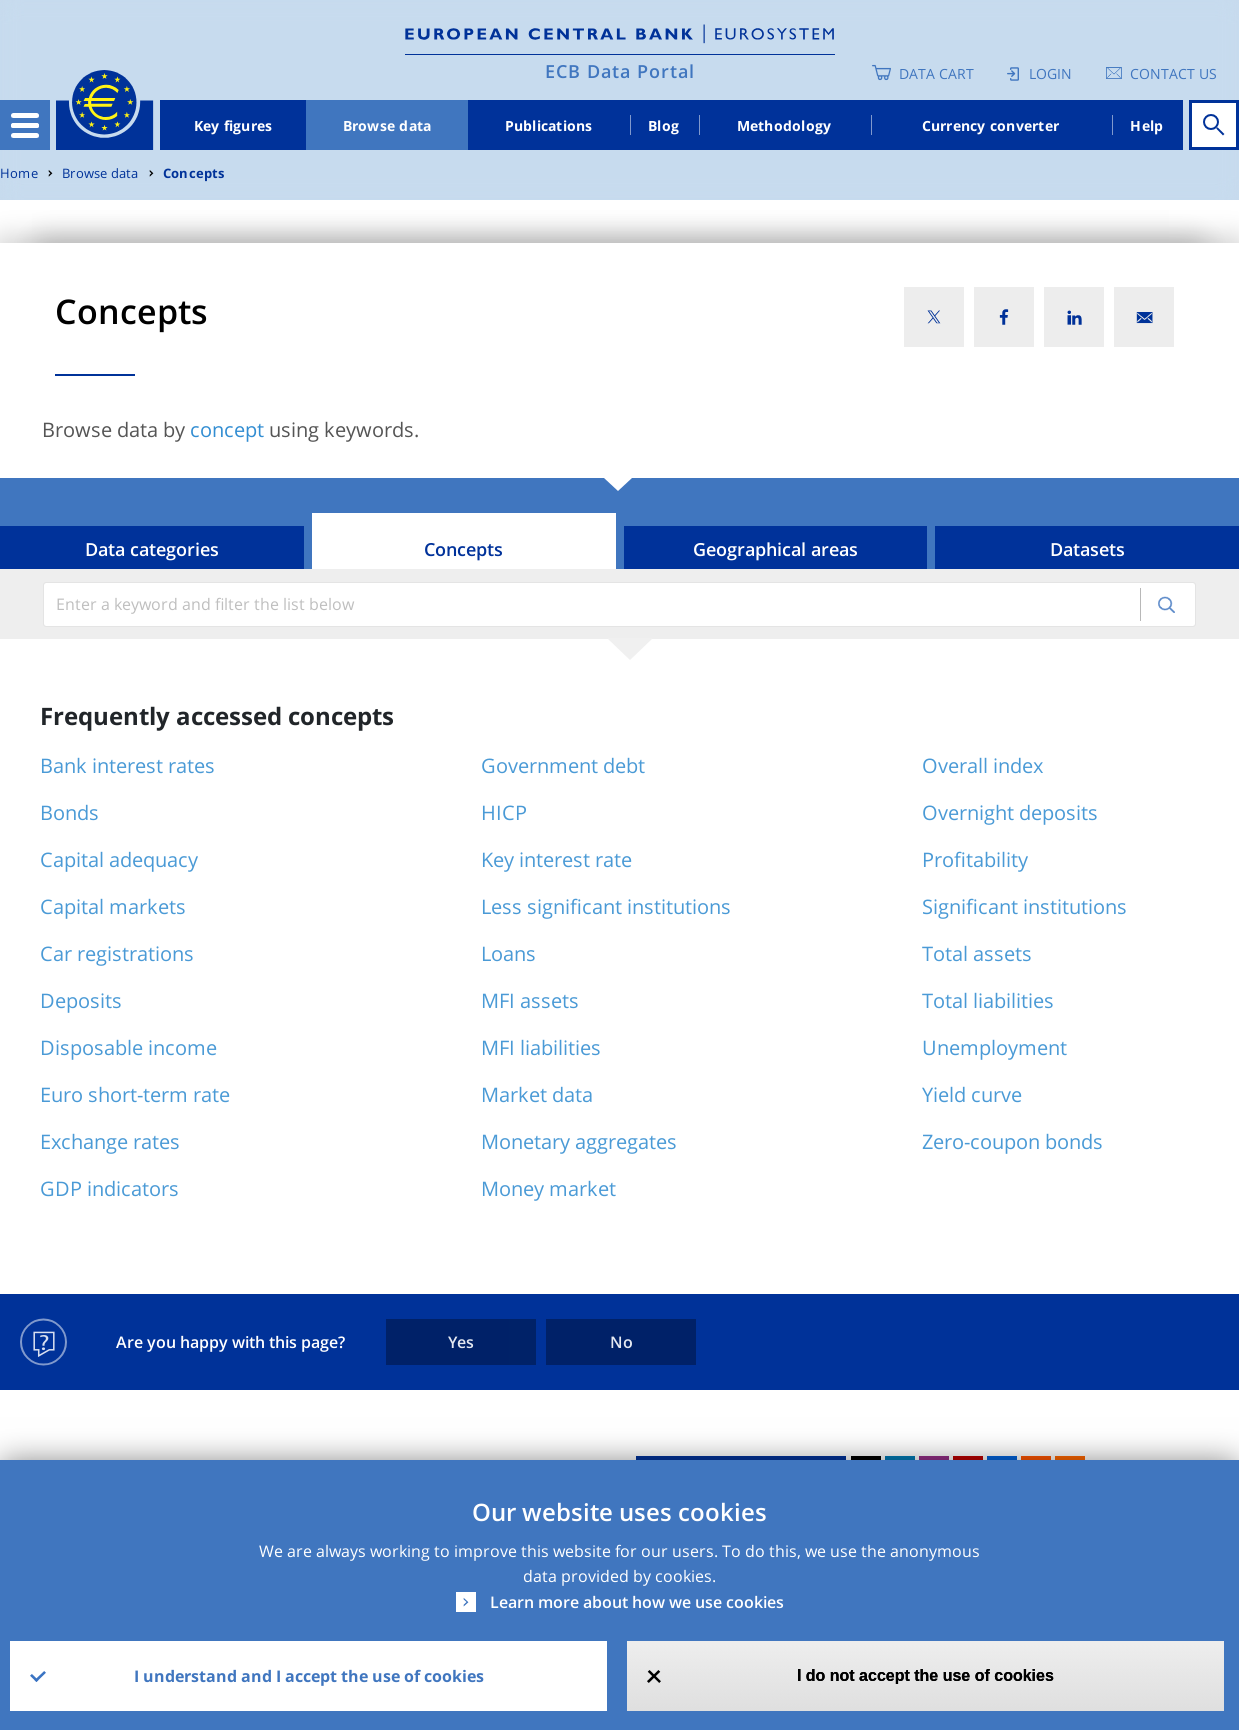 The height and width of the screenshot is (1730, 1239). Describe the element at coordinates (982, 765) in the screenshot. I see `Overall index` at that location.